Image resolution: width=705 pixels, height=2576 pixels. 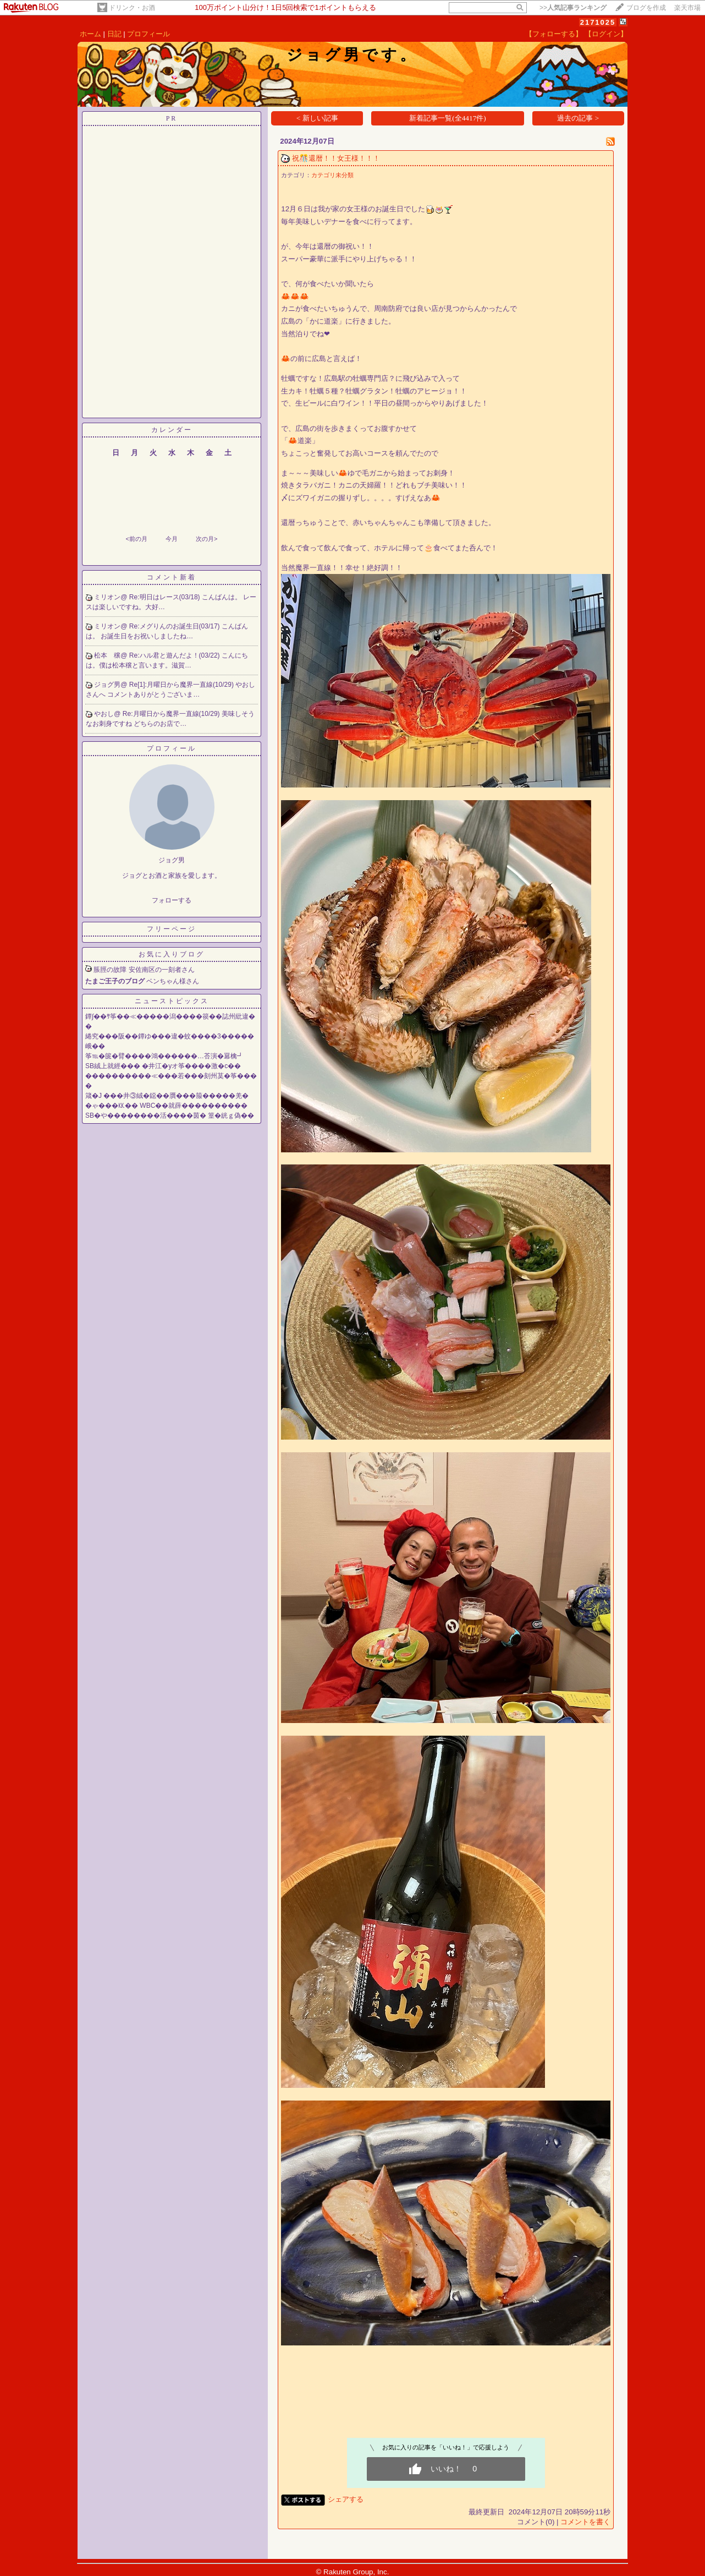 What do you see at coordinates (332, 175) in the screenshot?
I see `カテゴリ未分類` at bounding box center [332, 175].